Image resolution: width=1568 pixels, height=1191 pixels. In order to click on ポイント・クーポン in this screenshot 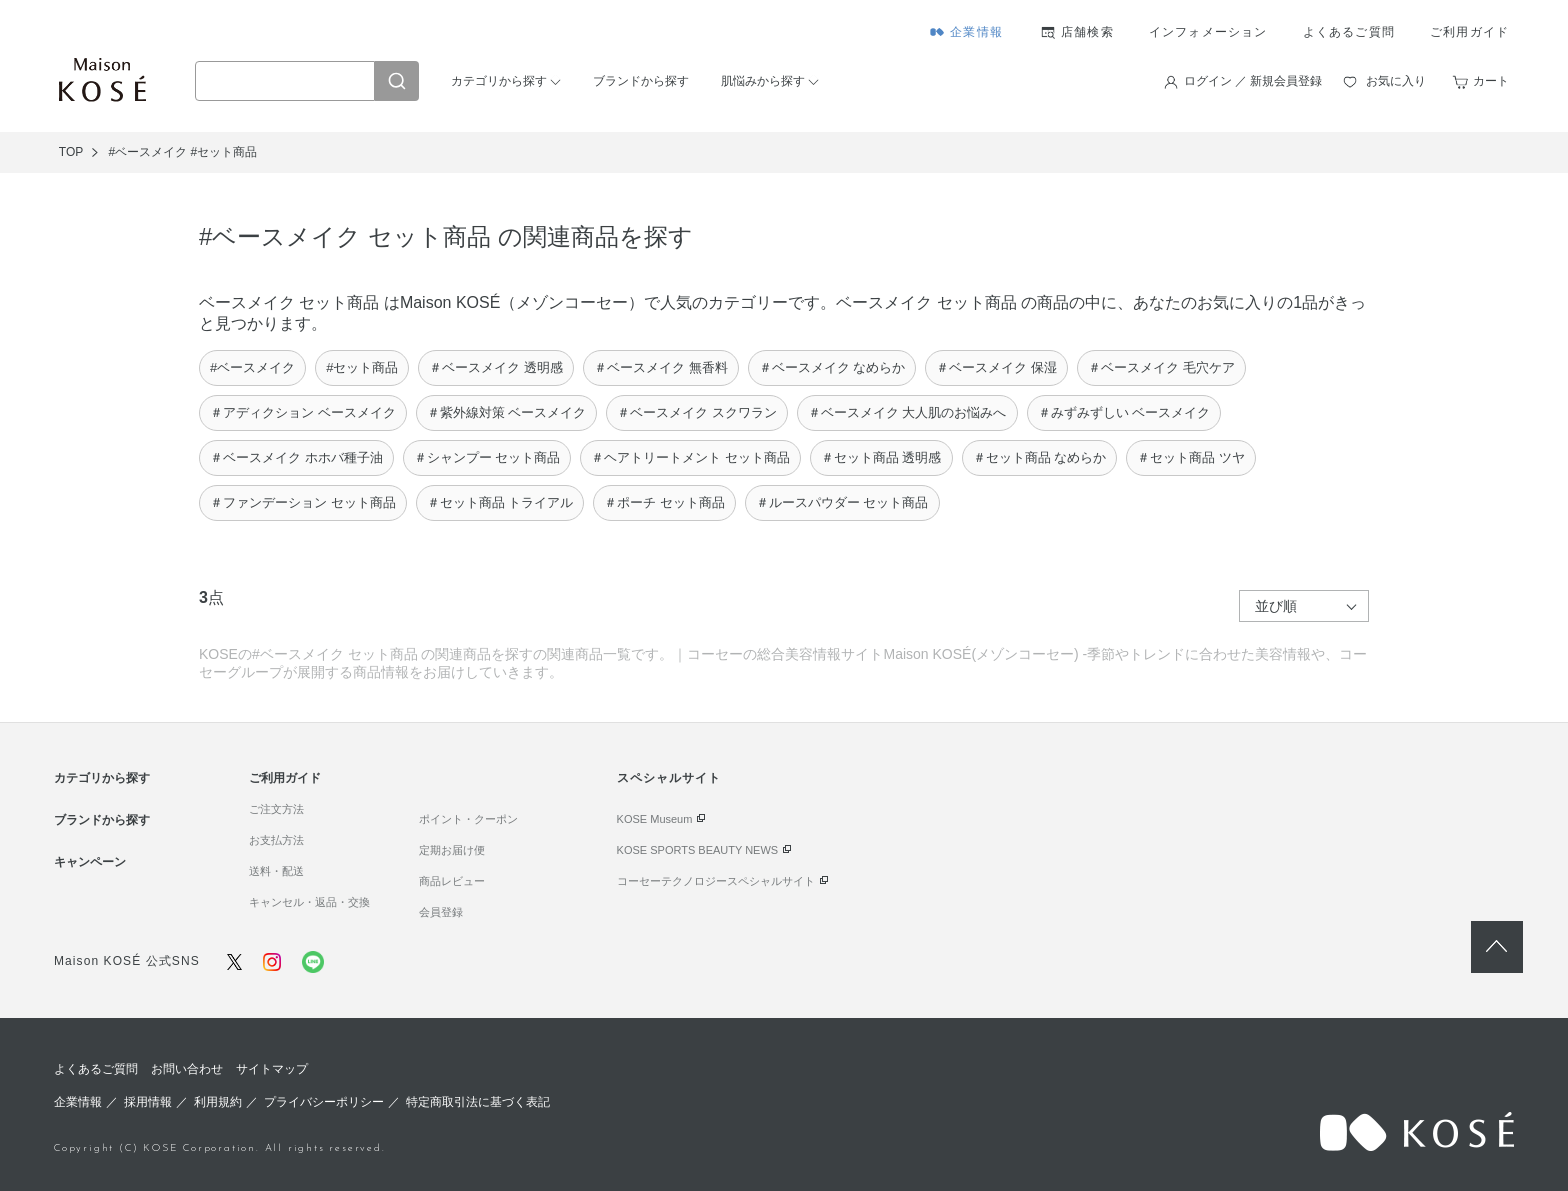, I will do `click(468, 819)`.